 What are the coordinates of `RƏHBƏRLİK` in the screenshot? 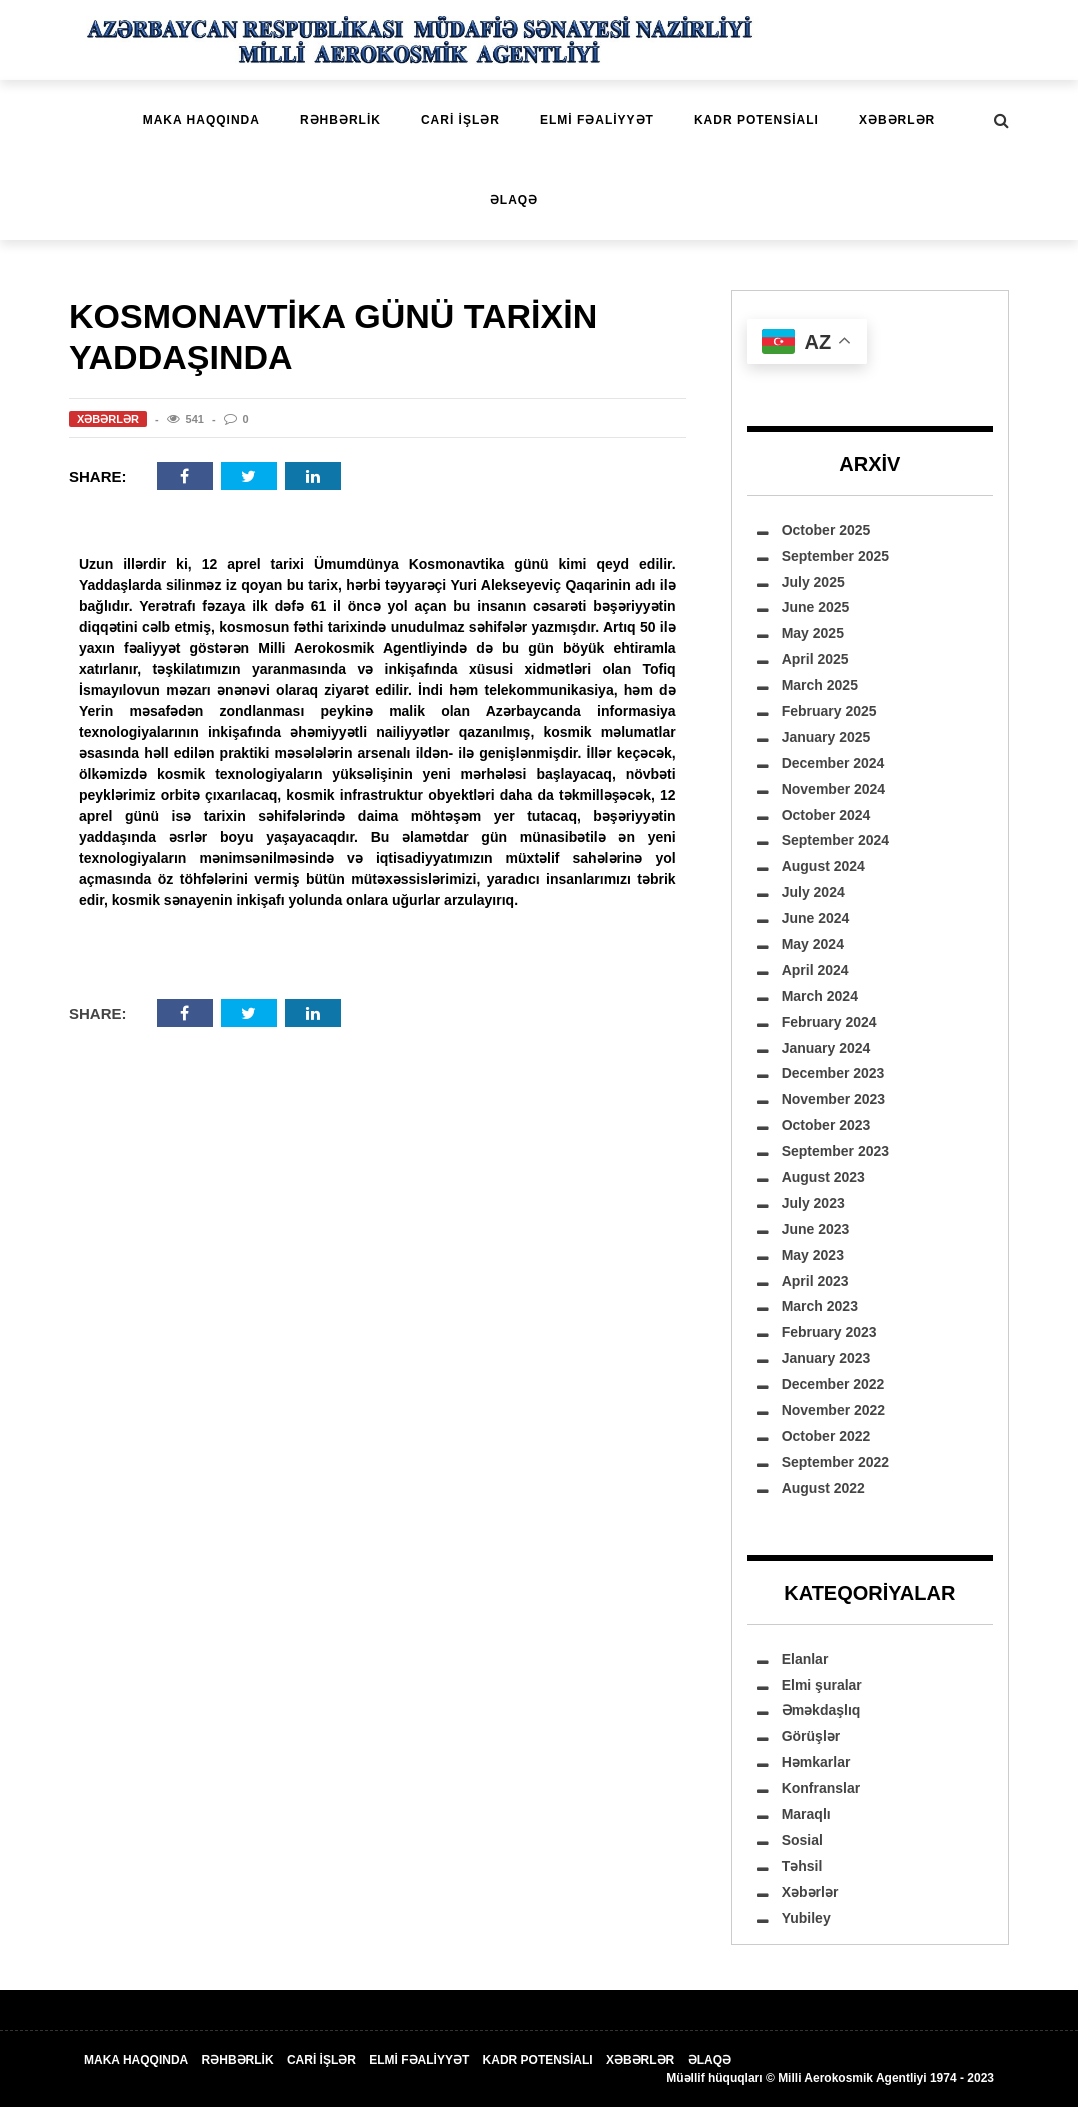 It's located at (340, 120).